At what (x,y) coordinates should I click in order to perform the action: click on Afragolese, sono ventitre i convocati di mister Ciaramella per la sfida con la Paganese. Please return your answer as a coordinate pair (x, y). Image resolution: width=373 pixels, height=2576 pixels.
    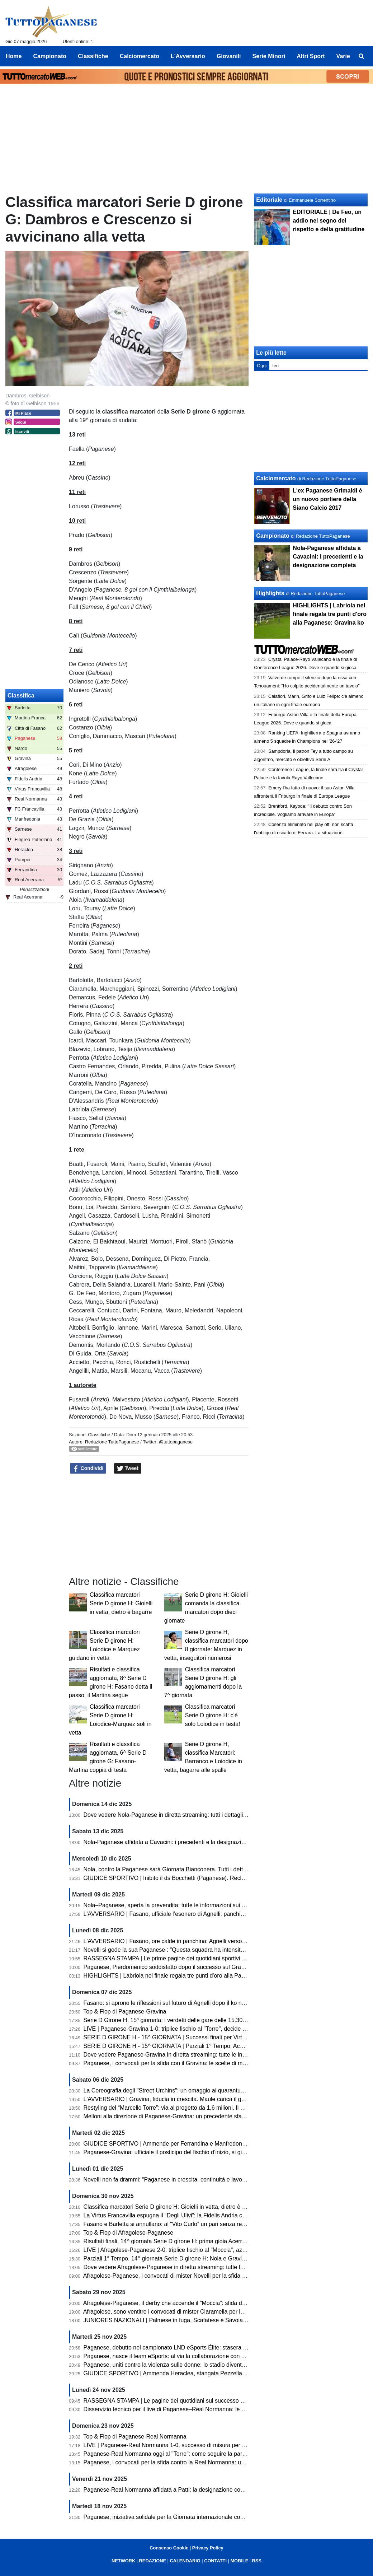
    Looking at the image, I should click on (192, 2312).